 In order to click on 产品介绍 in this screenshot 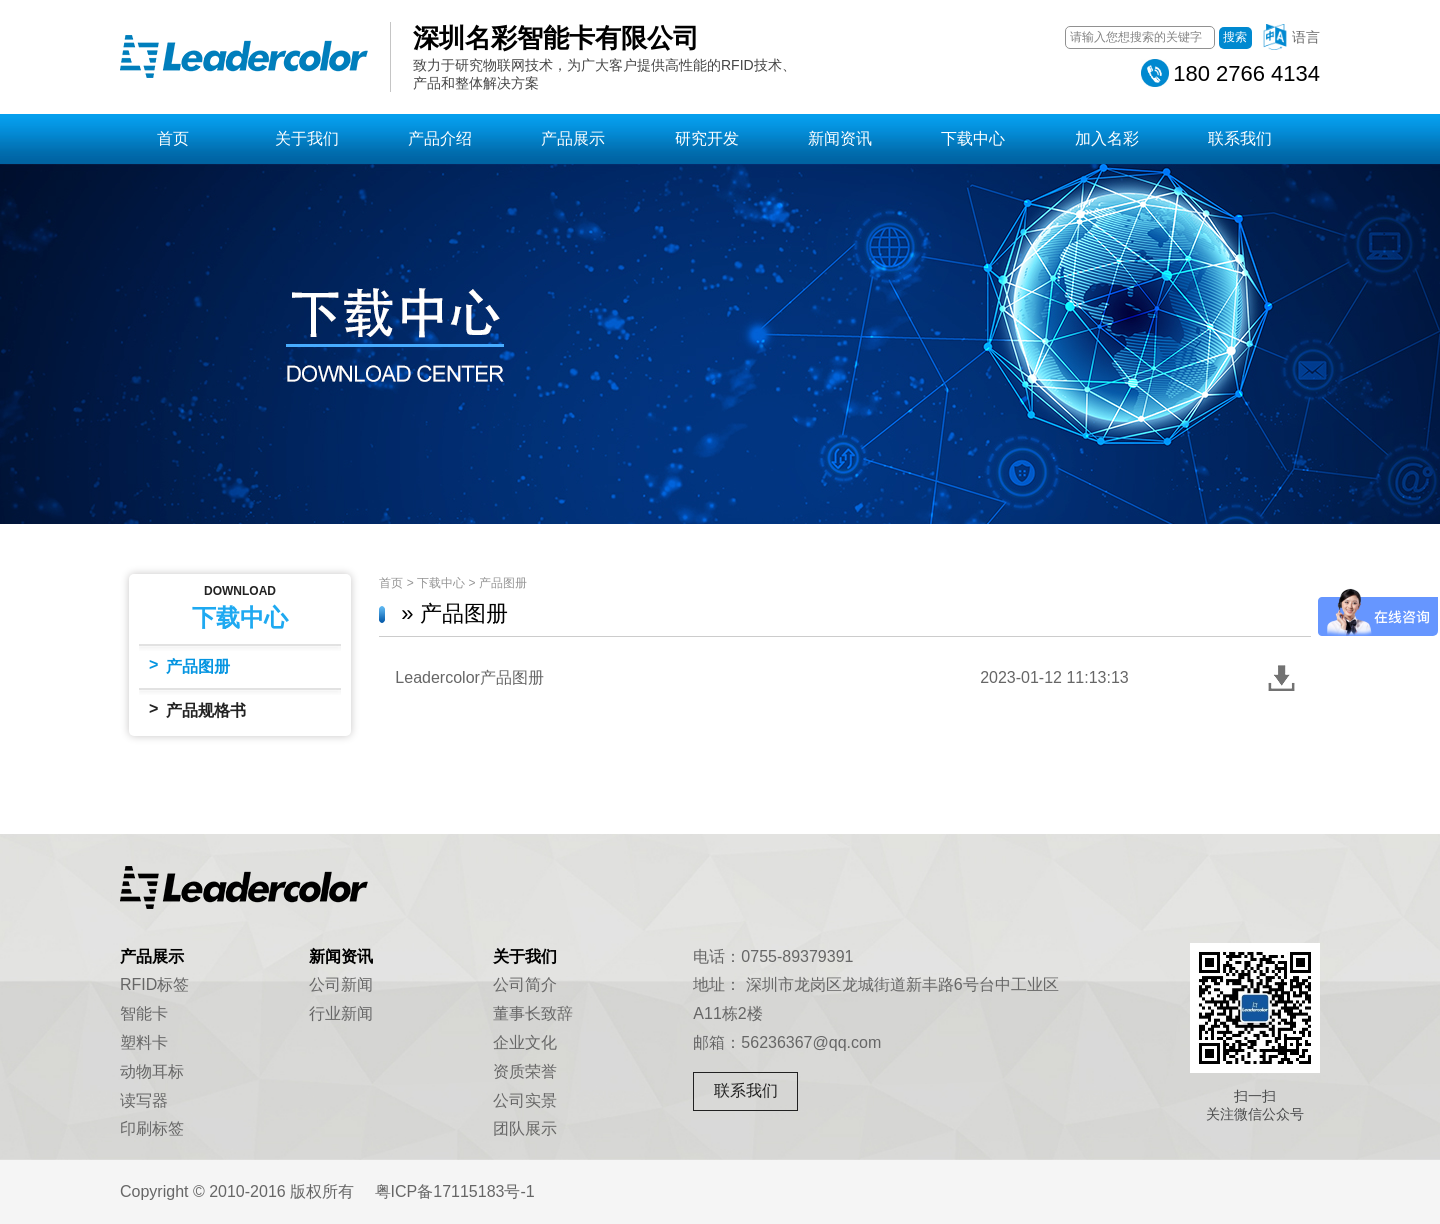, I will do `click(440, 138)`.